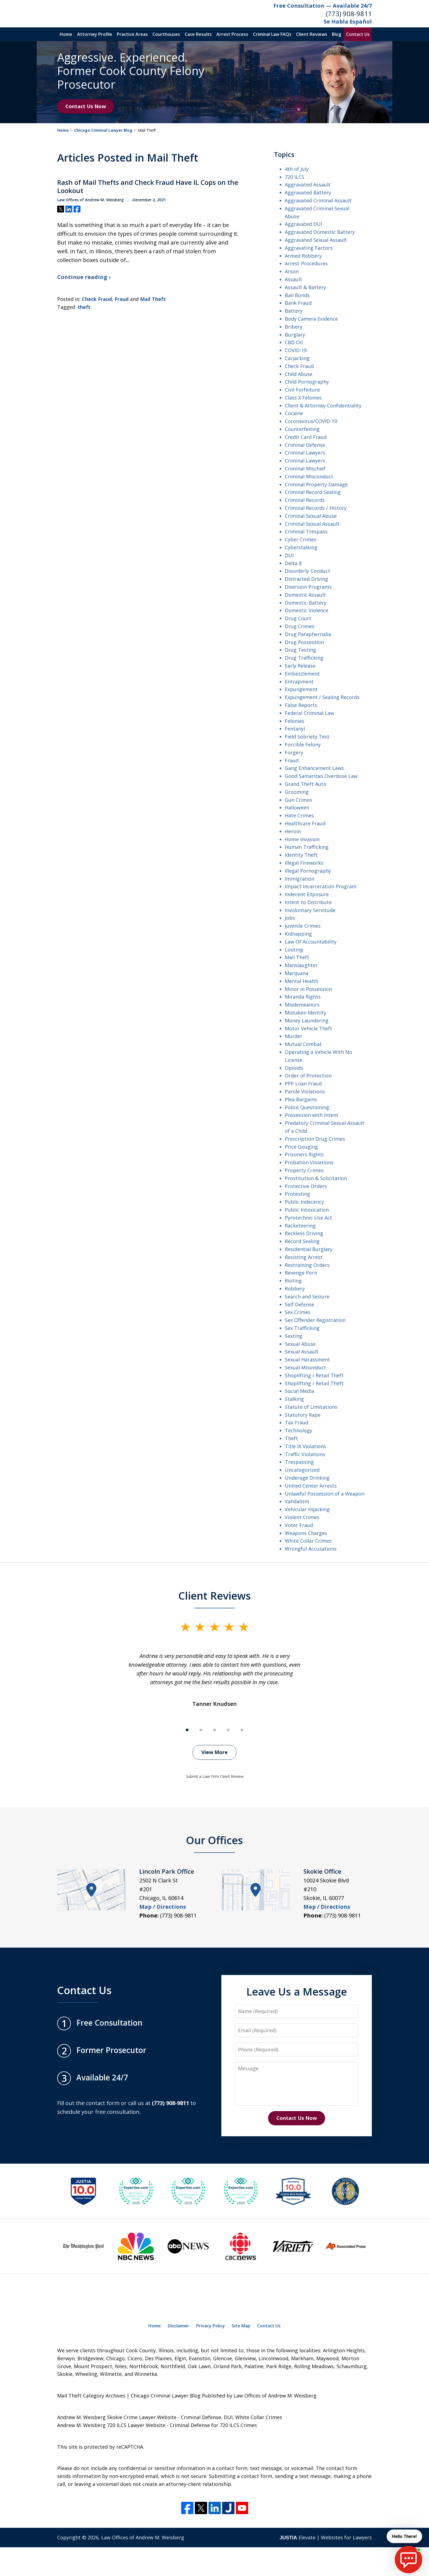 The height and width of the screenshot is (2576, 429). I want to click on Aggravating Factors, so click(309, 248).